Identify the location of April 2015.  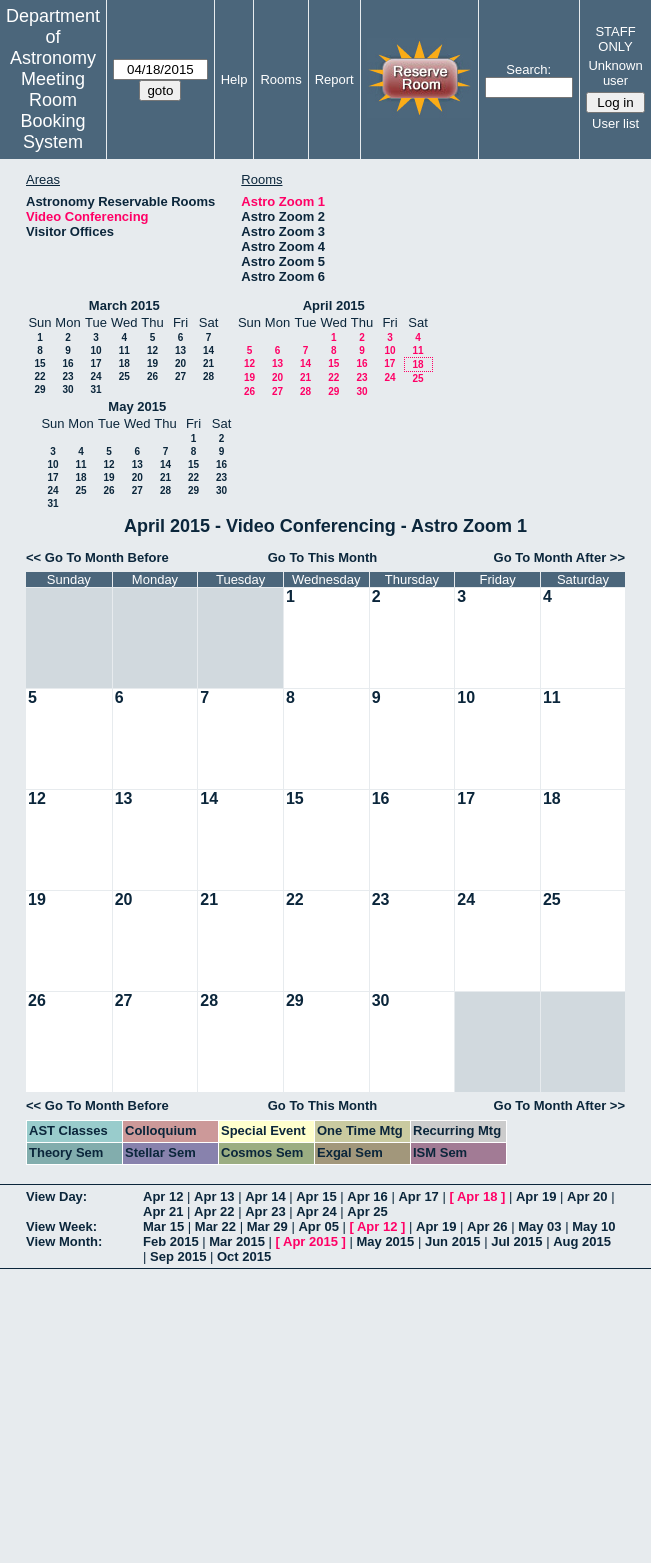
(334, 305).